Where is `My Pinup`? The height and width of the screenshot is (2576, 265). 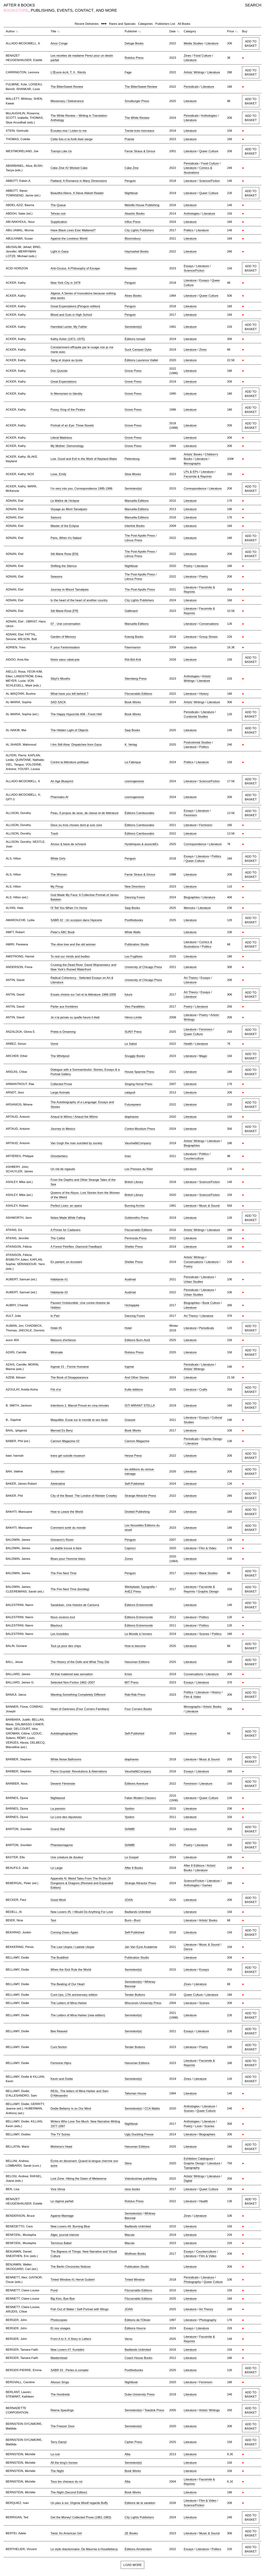
My Pinup is located at coordinates (57, 886).